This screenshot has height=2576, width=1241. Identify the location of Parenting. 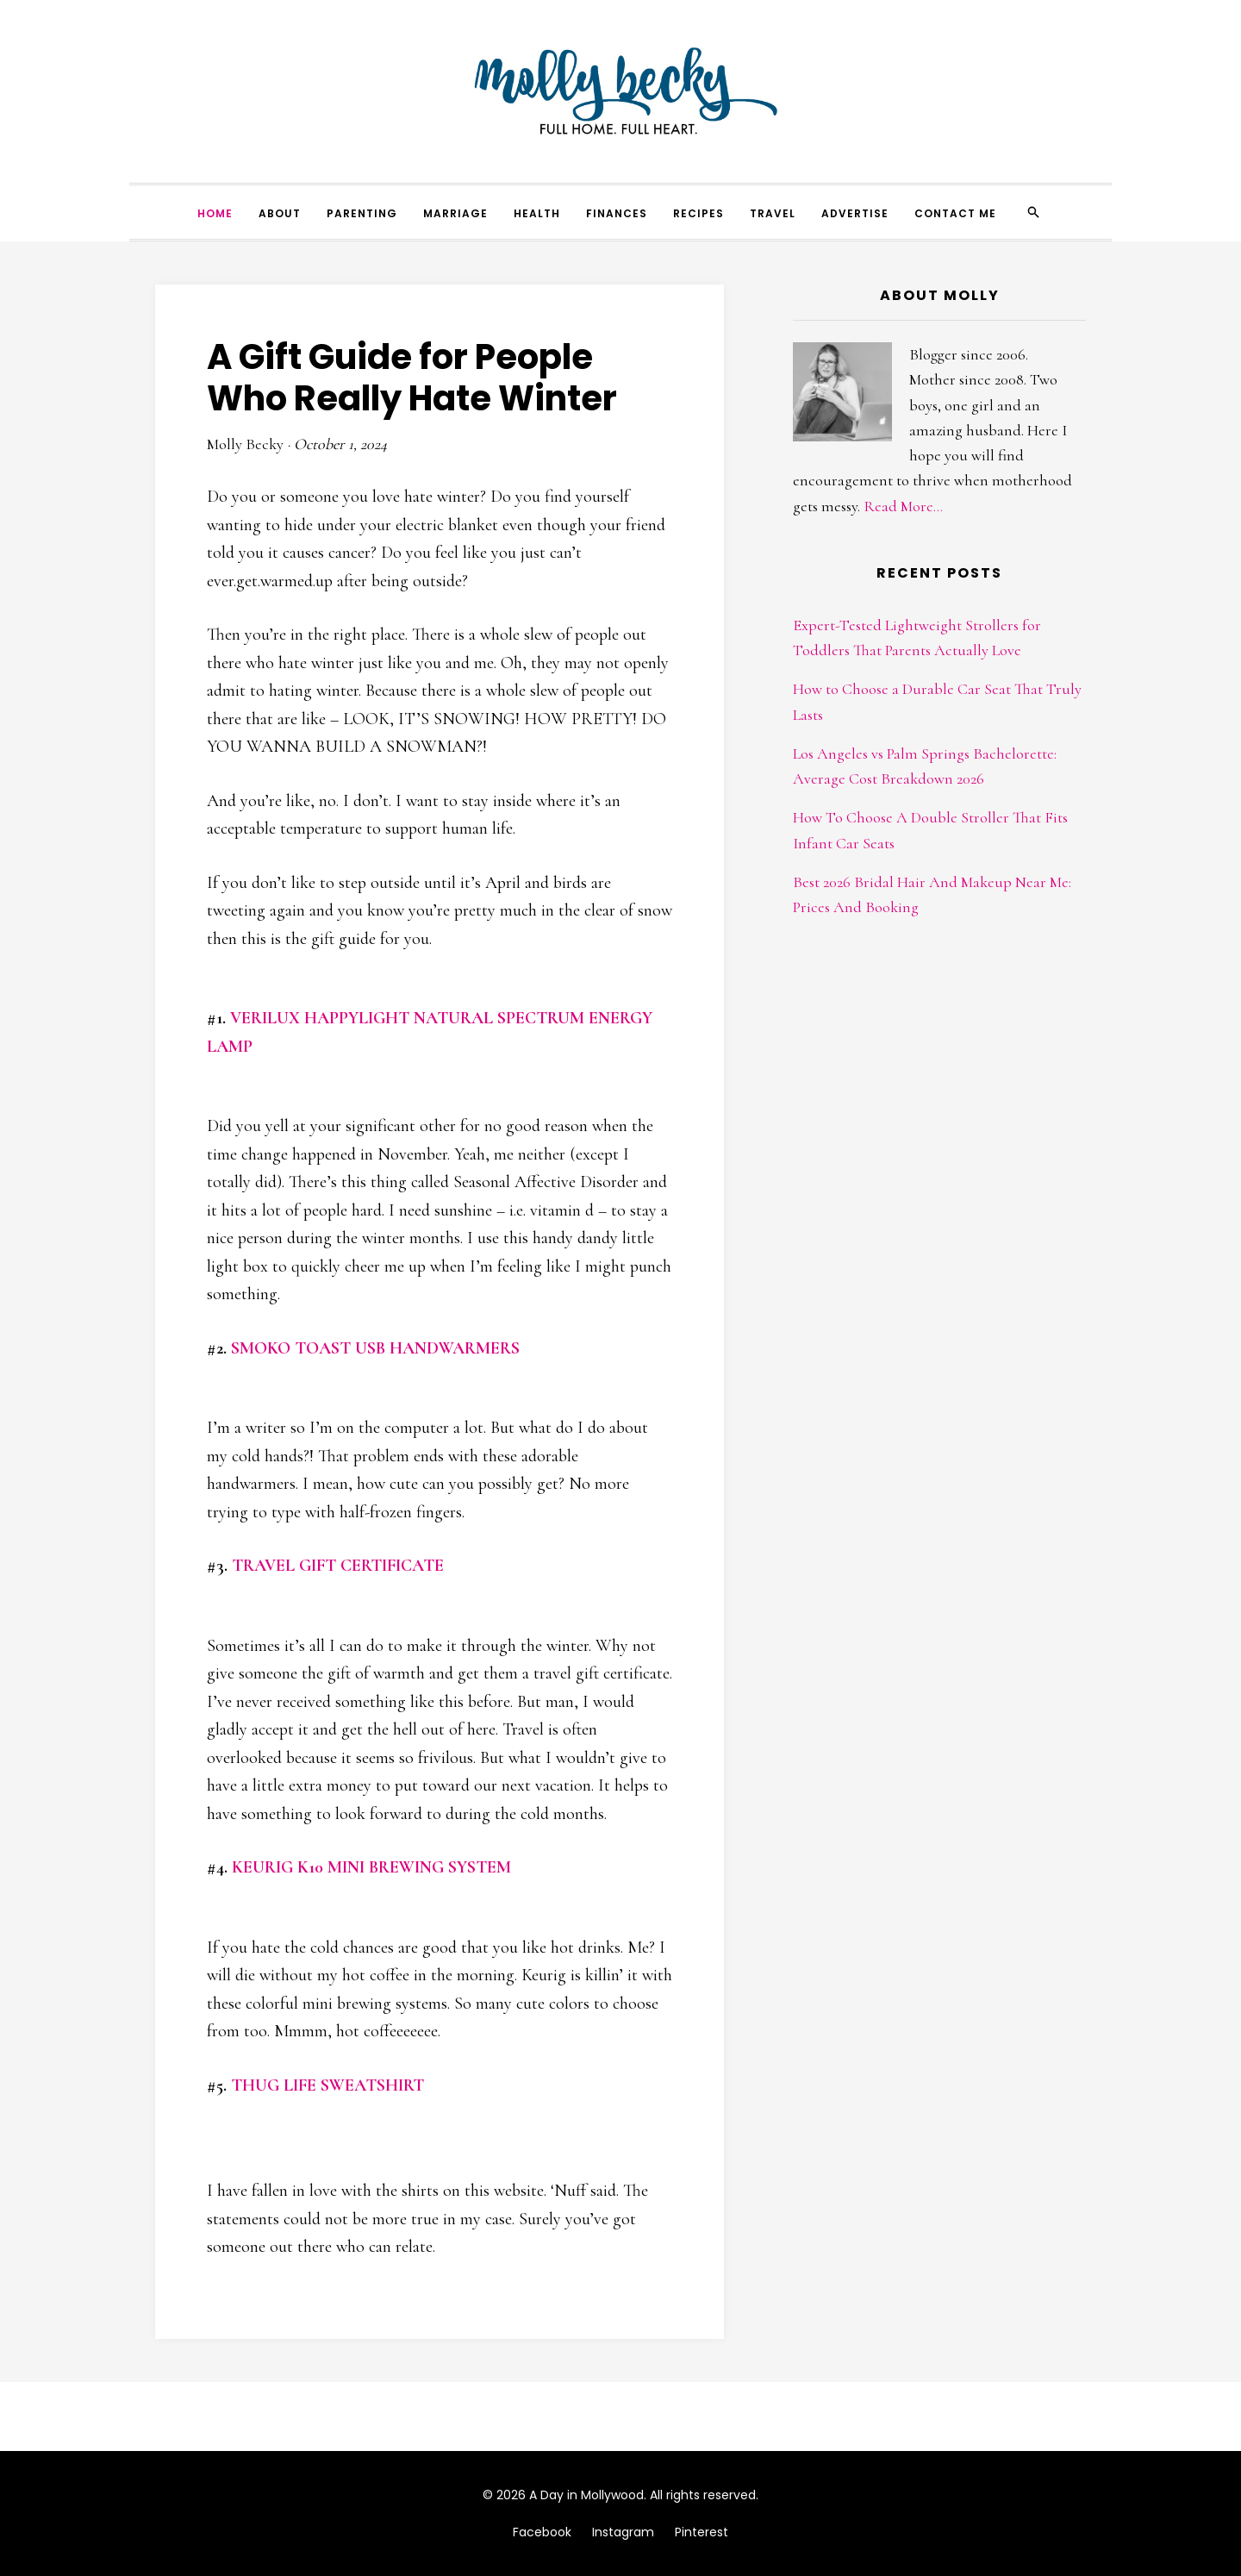
(362, 213).